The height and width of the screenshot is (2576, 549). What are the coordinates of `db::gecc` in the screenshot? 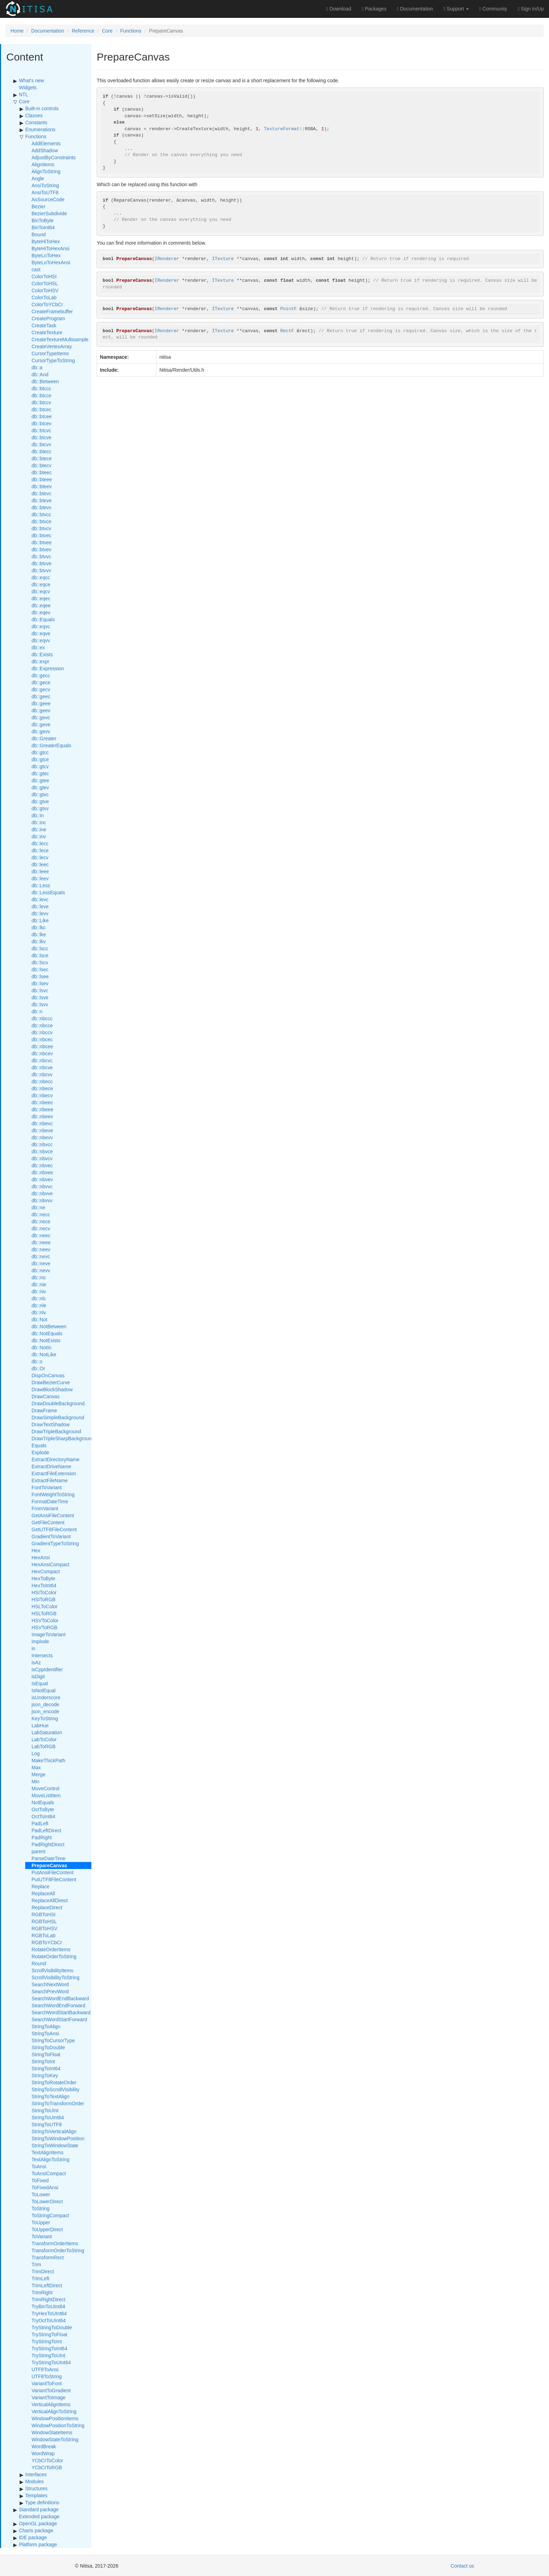 It's located at (41, 675).